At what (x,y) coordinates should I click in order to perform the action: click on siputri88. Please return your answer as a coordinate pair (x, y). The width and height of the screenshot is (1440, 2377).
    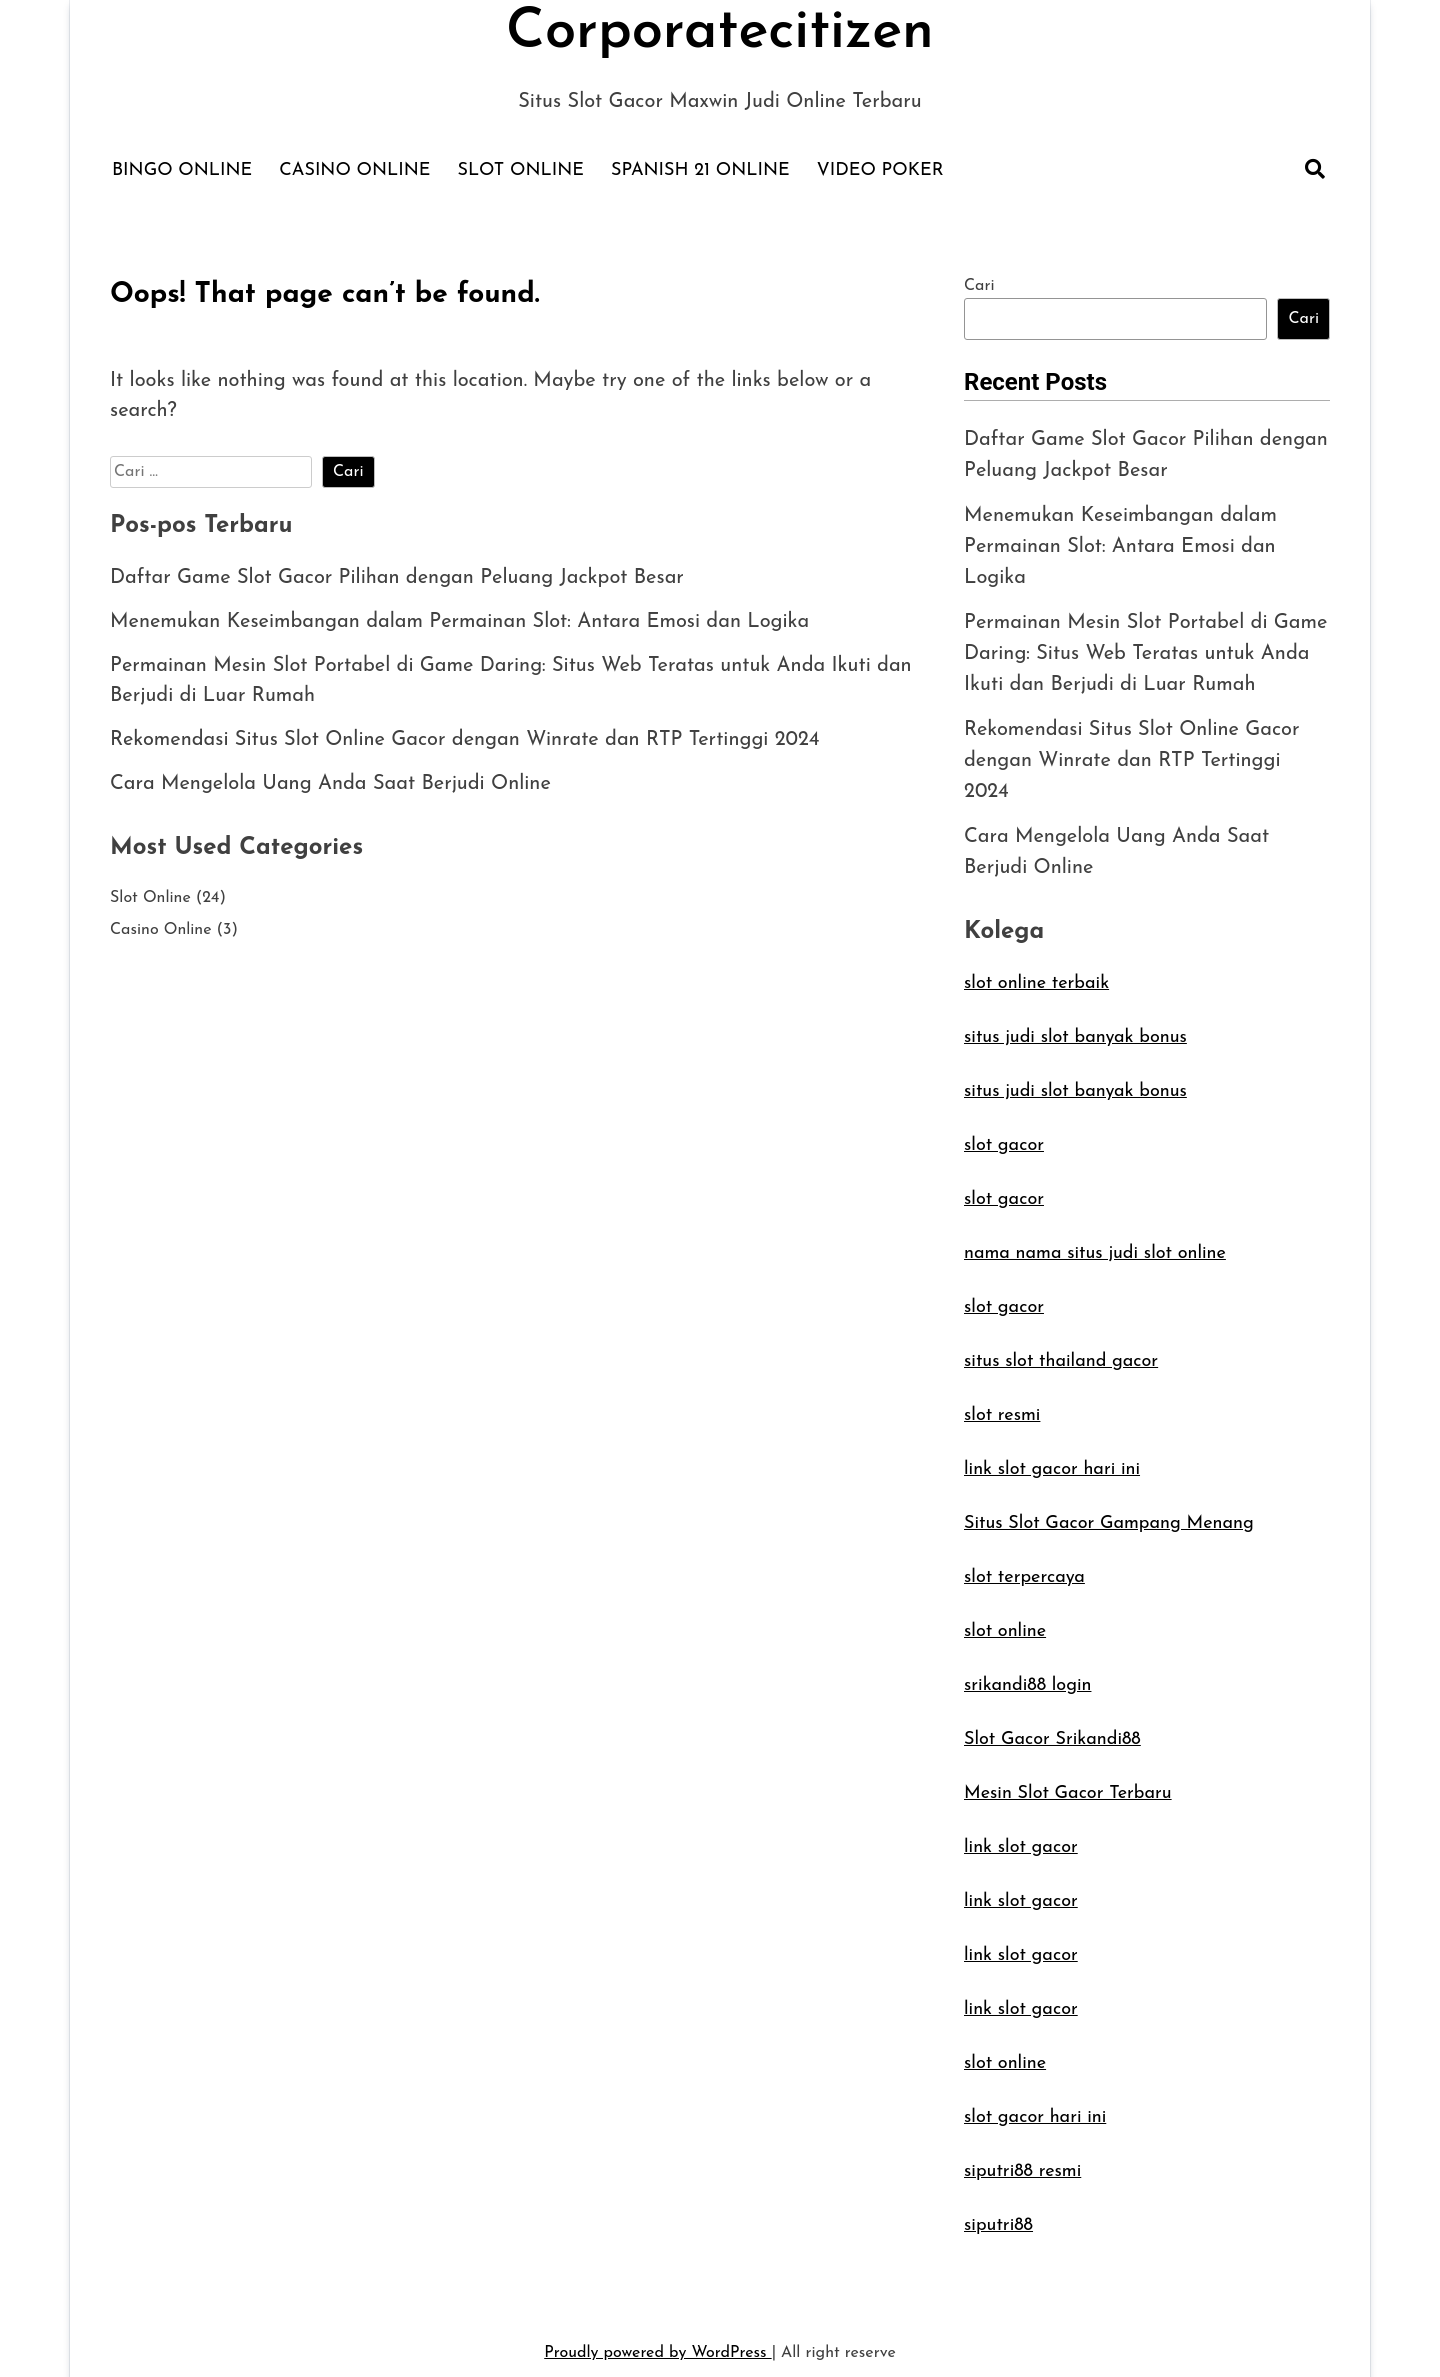
    Looking at the image, I should click on (998, 2212).